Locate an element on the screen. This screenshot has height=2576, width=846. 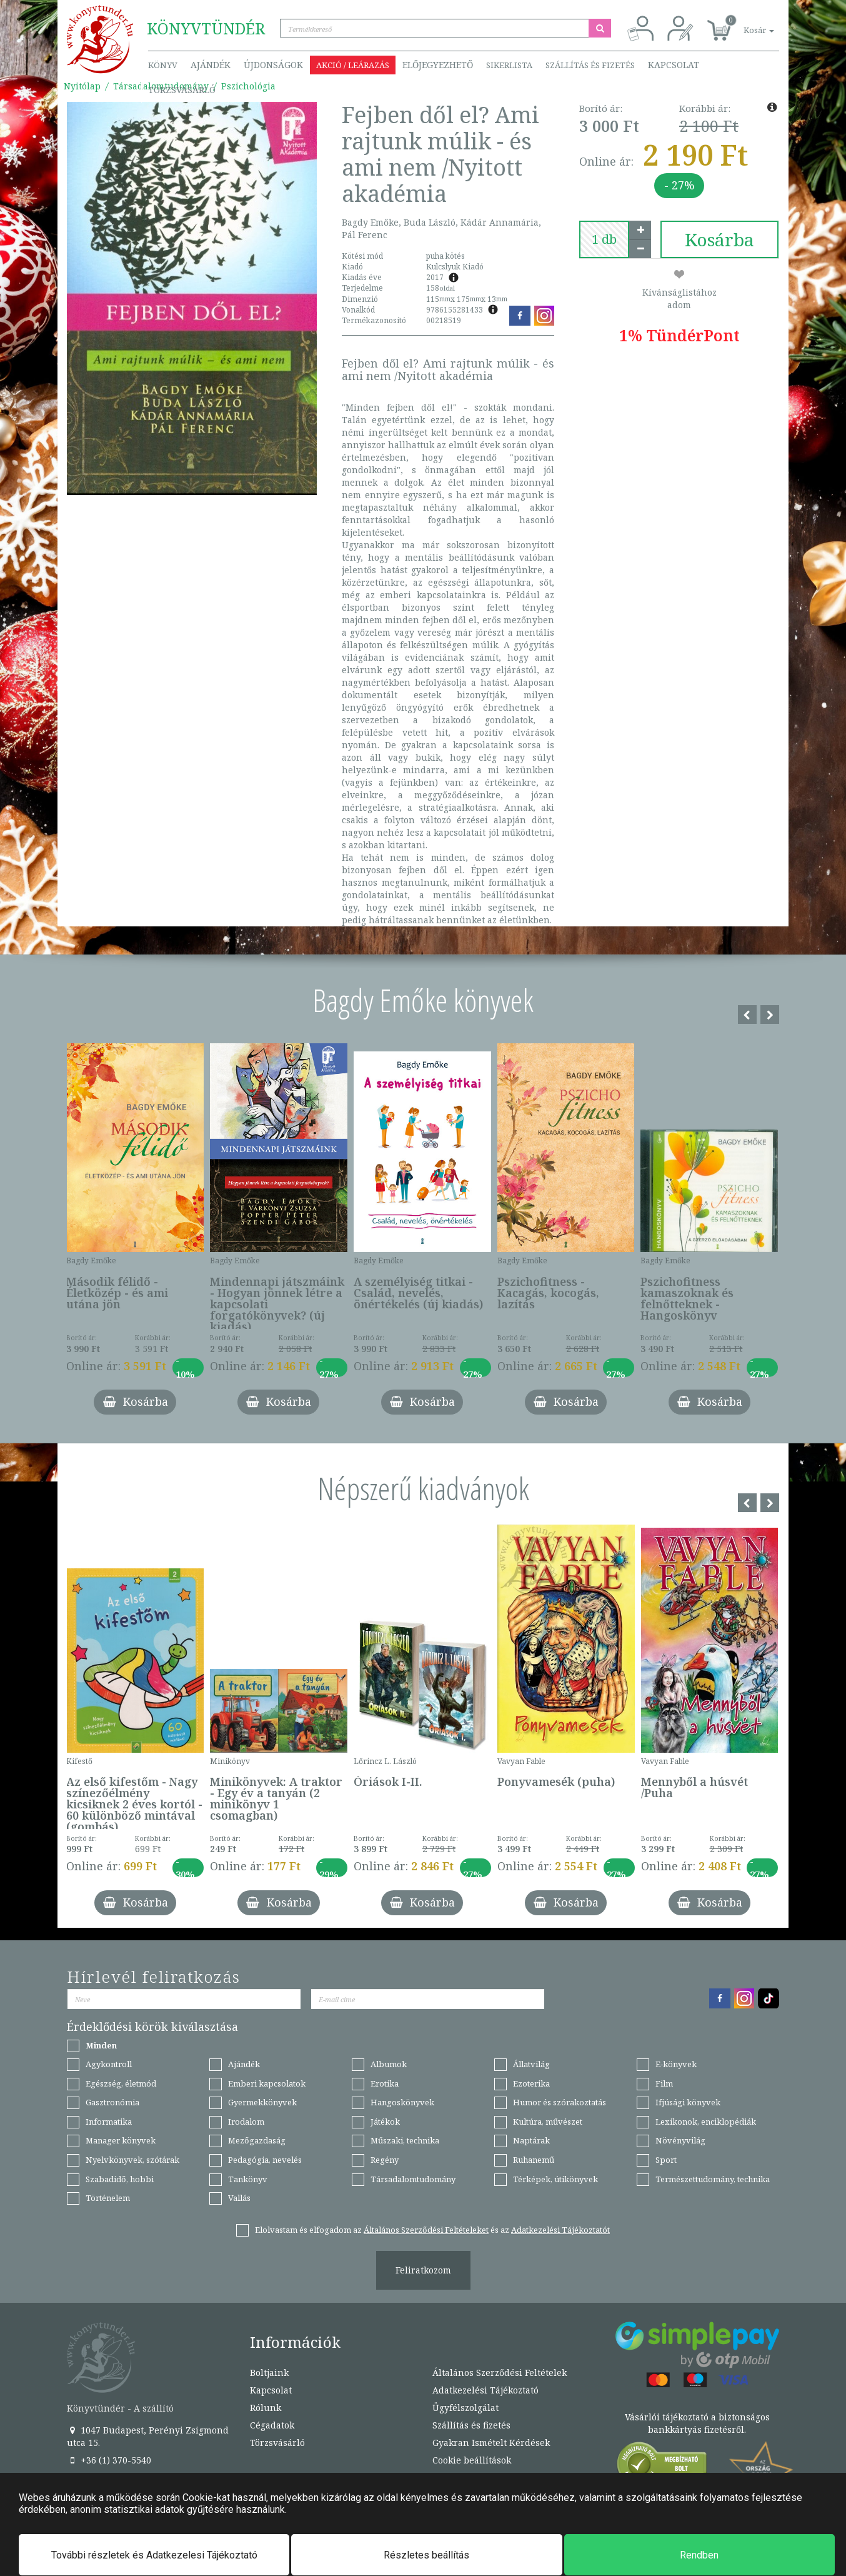
Hangoskönyvek is located at coordinates (402, 2102).